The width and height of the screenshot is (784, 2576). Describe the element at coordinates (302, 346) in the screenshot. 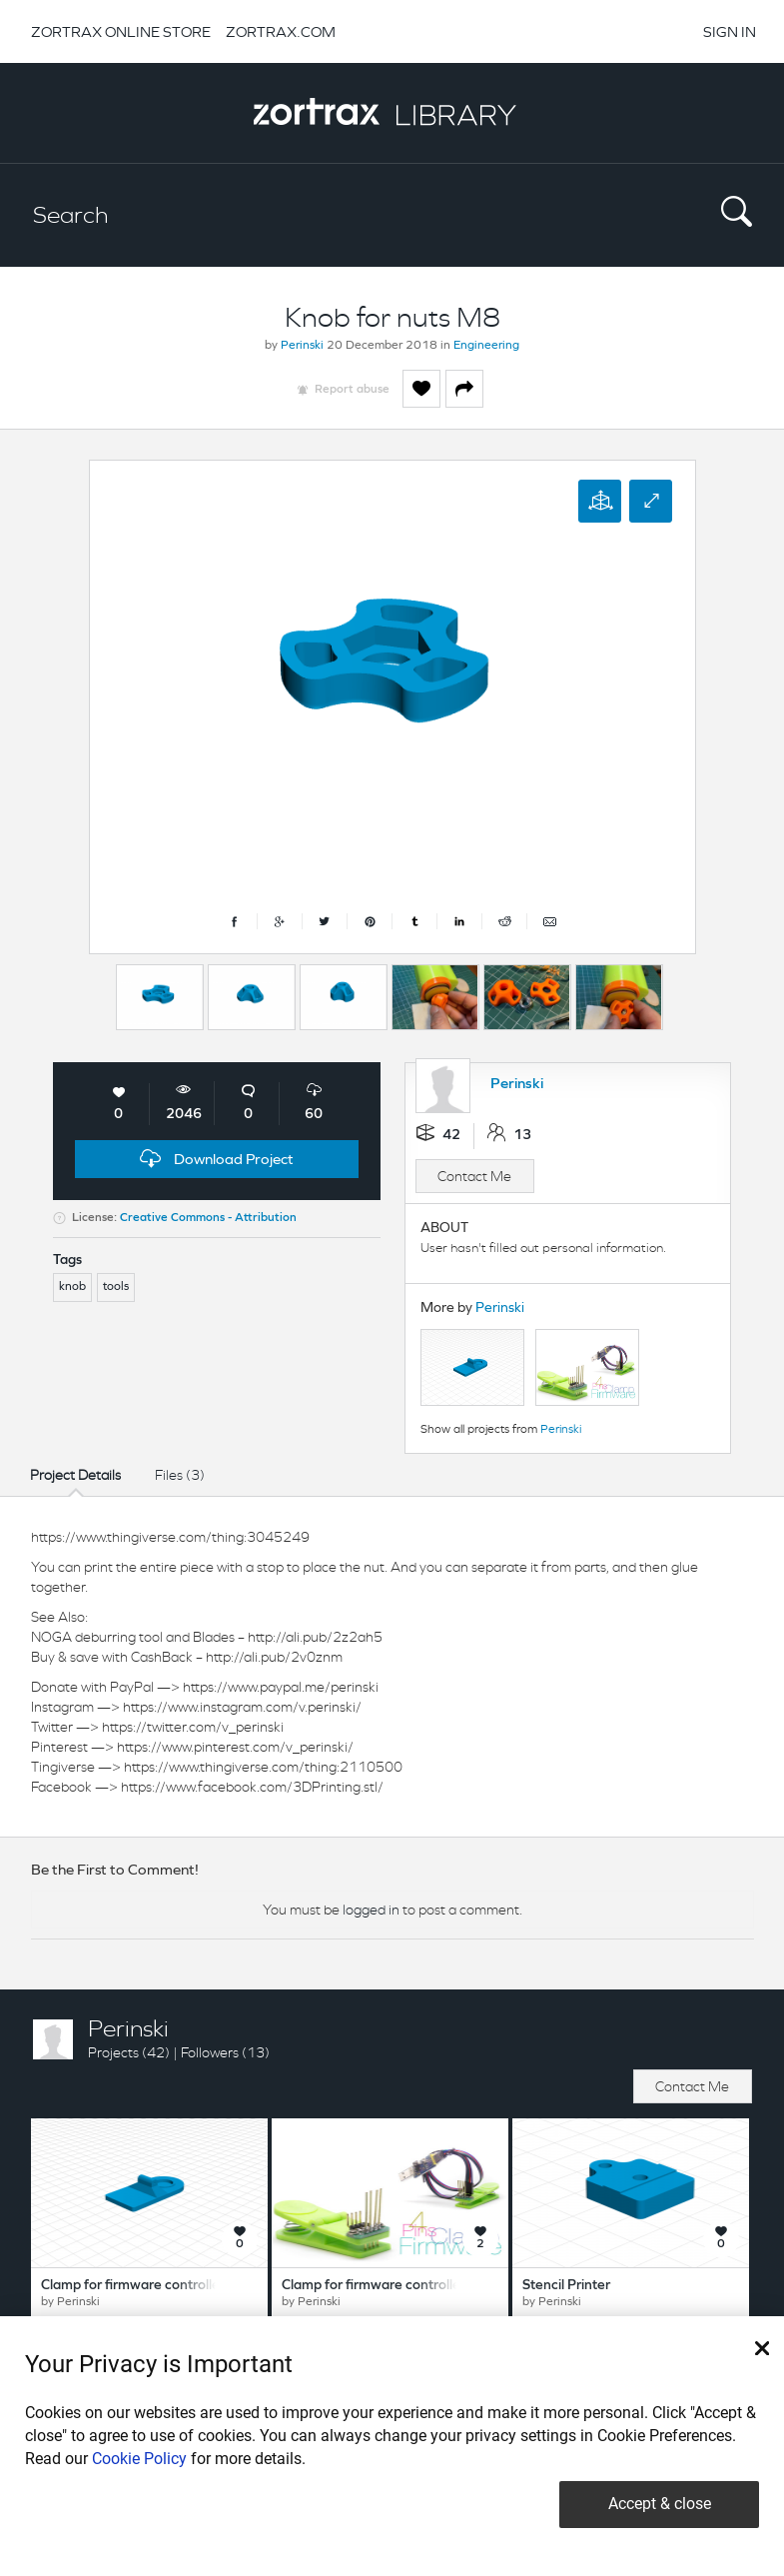

I see `Perinski` at that location.